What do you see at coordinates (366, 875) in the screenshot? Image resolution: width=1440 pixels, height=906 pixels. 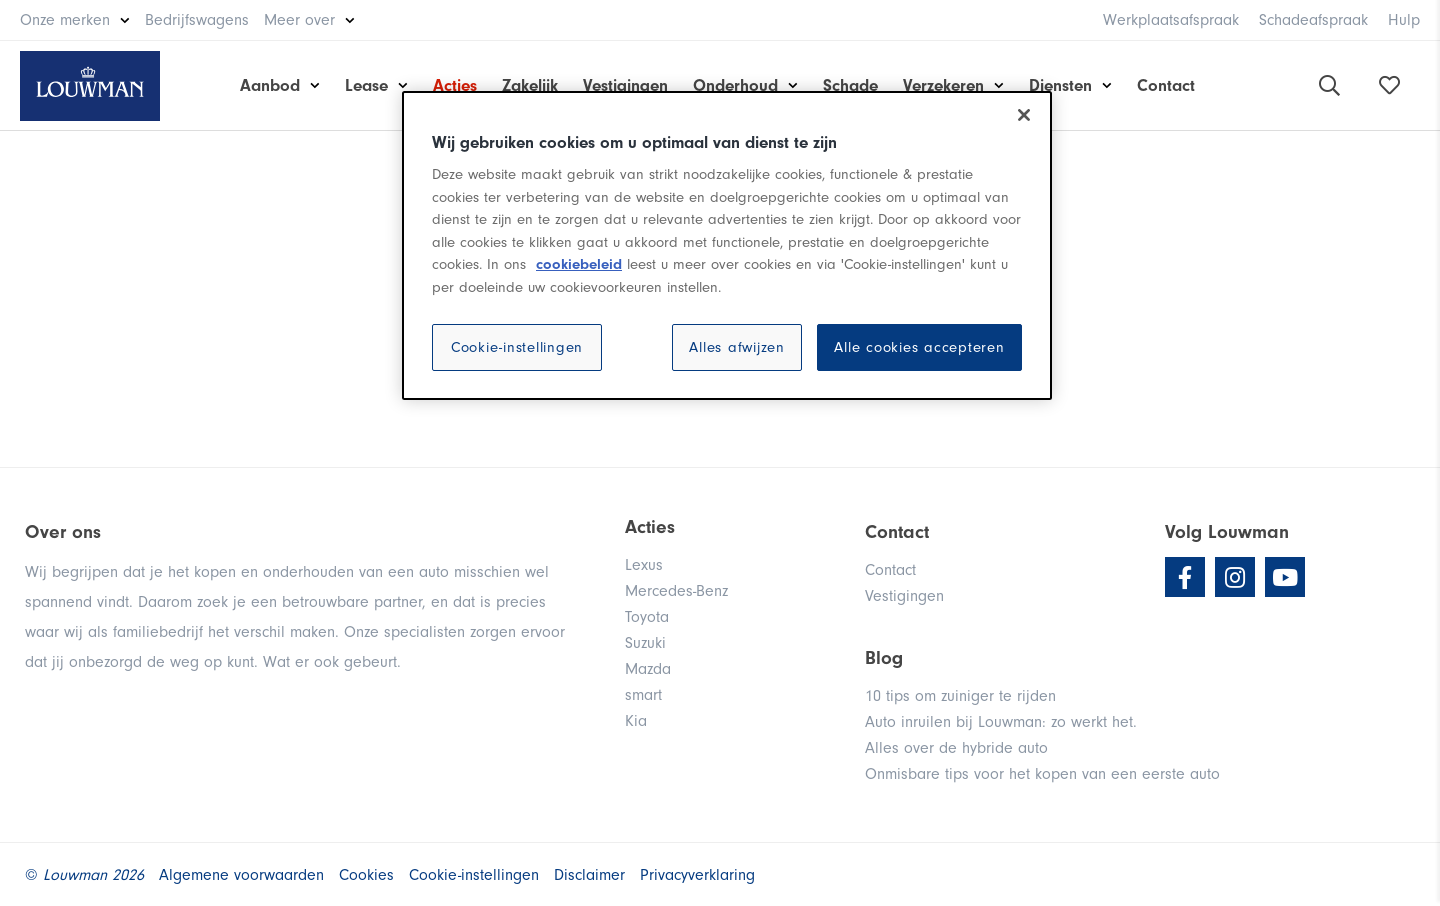 I see `Cookies` at bounding box center [366, 875].